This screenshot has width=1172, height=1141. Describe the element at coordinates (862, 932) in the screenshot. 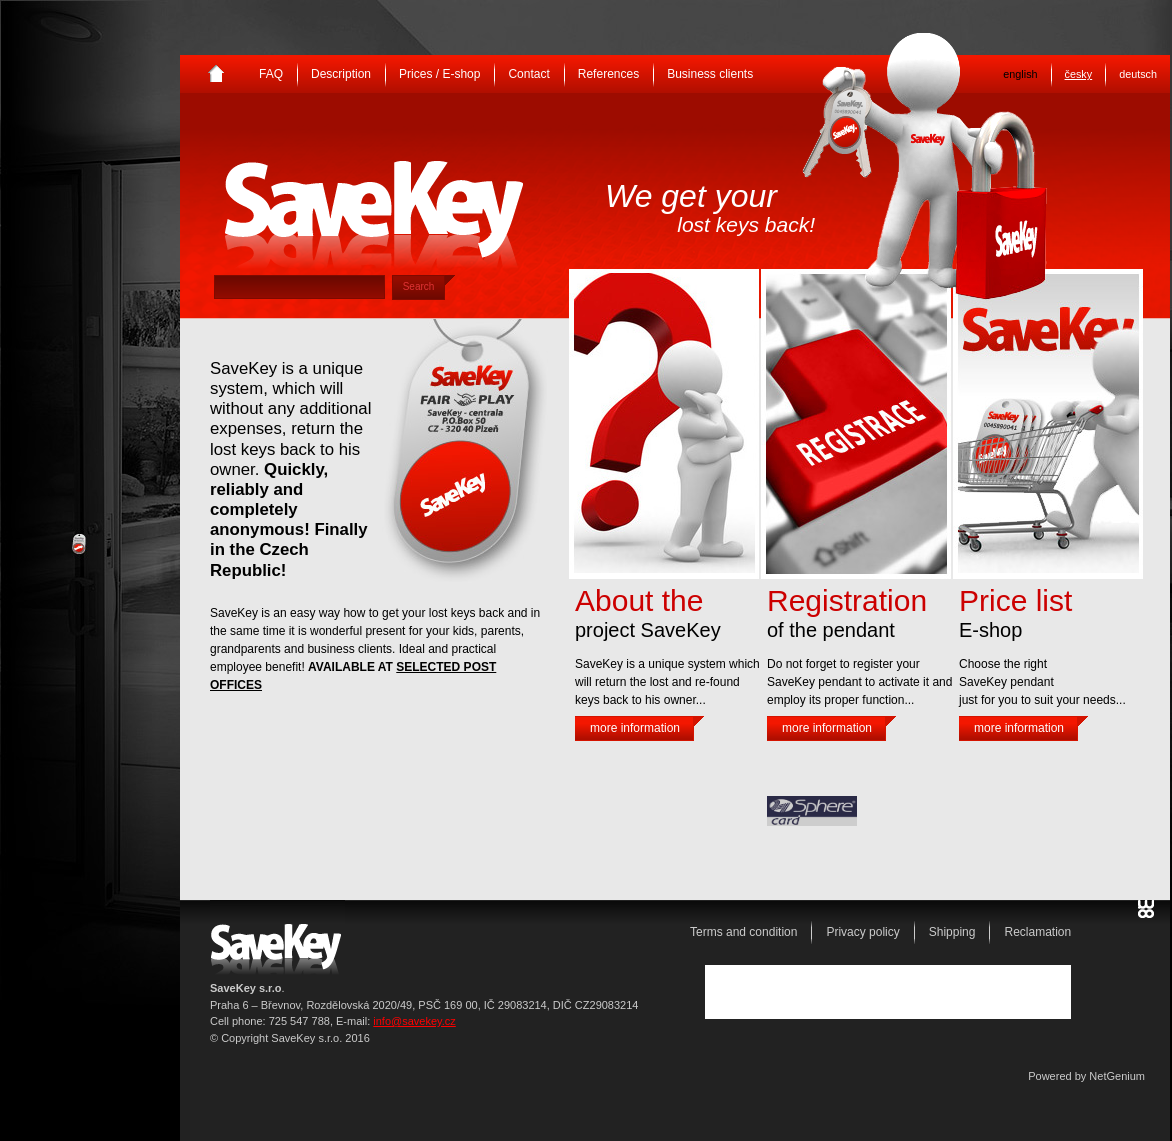

I see `Privacy policy` at that location.